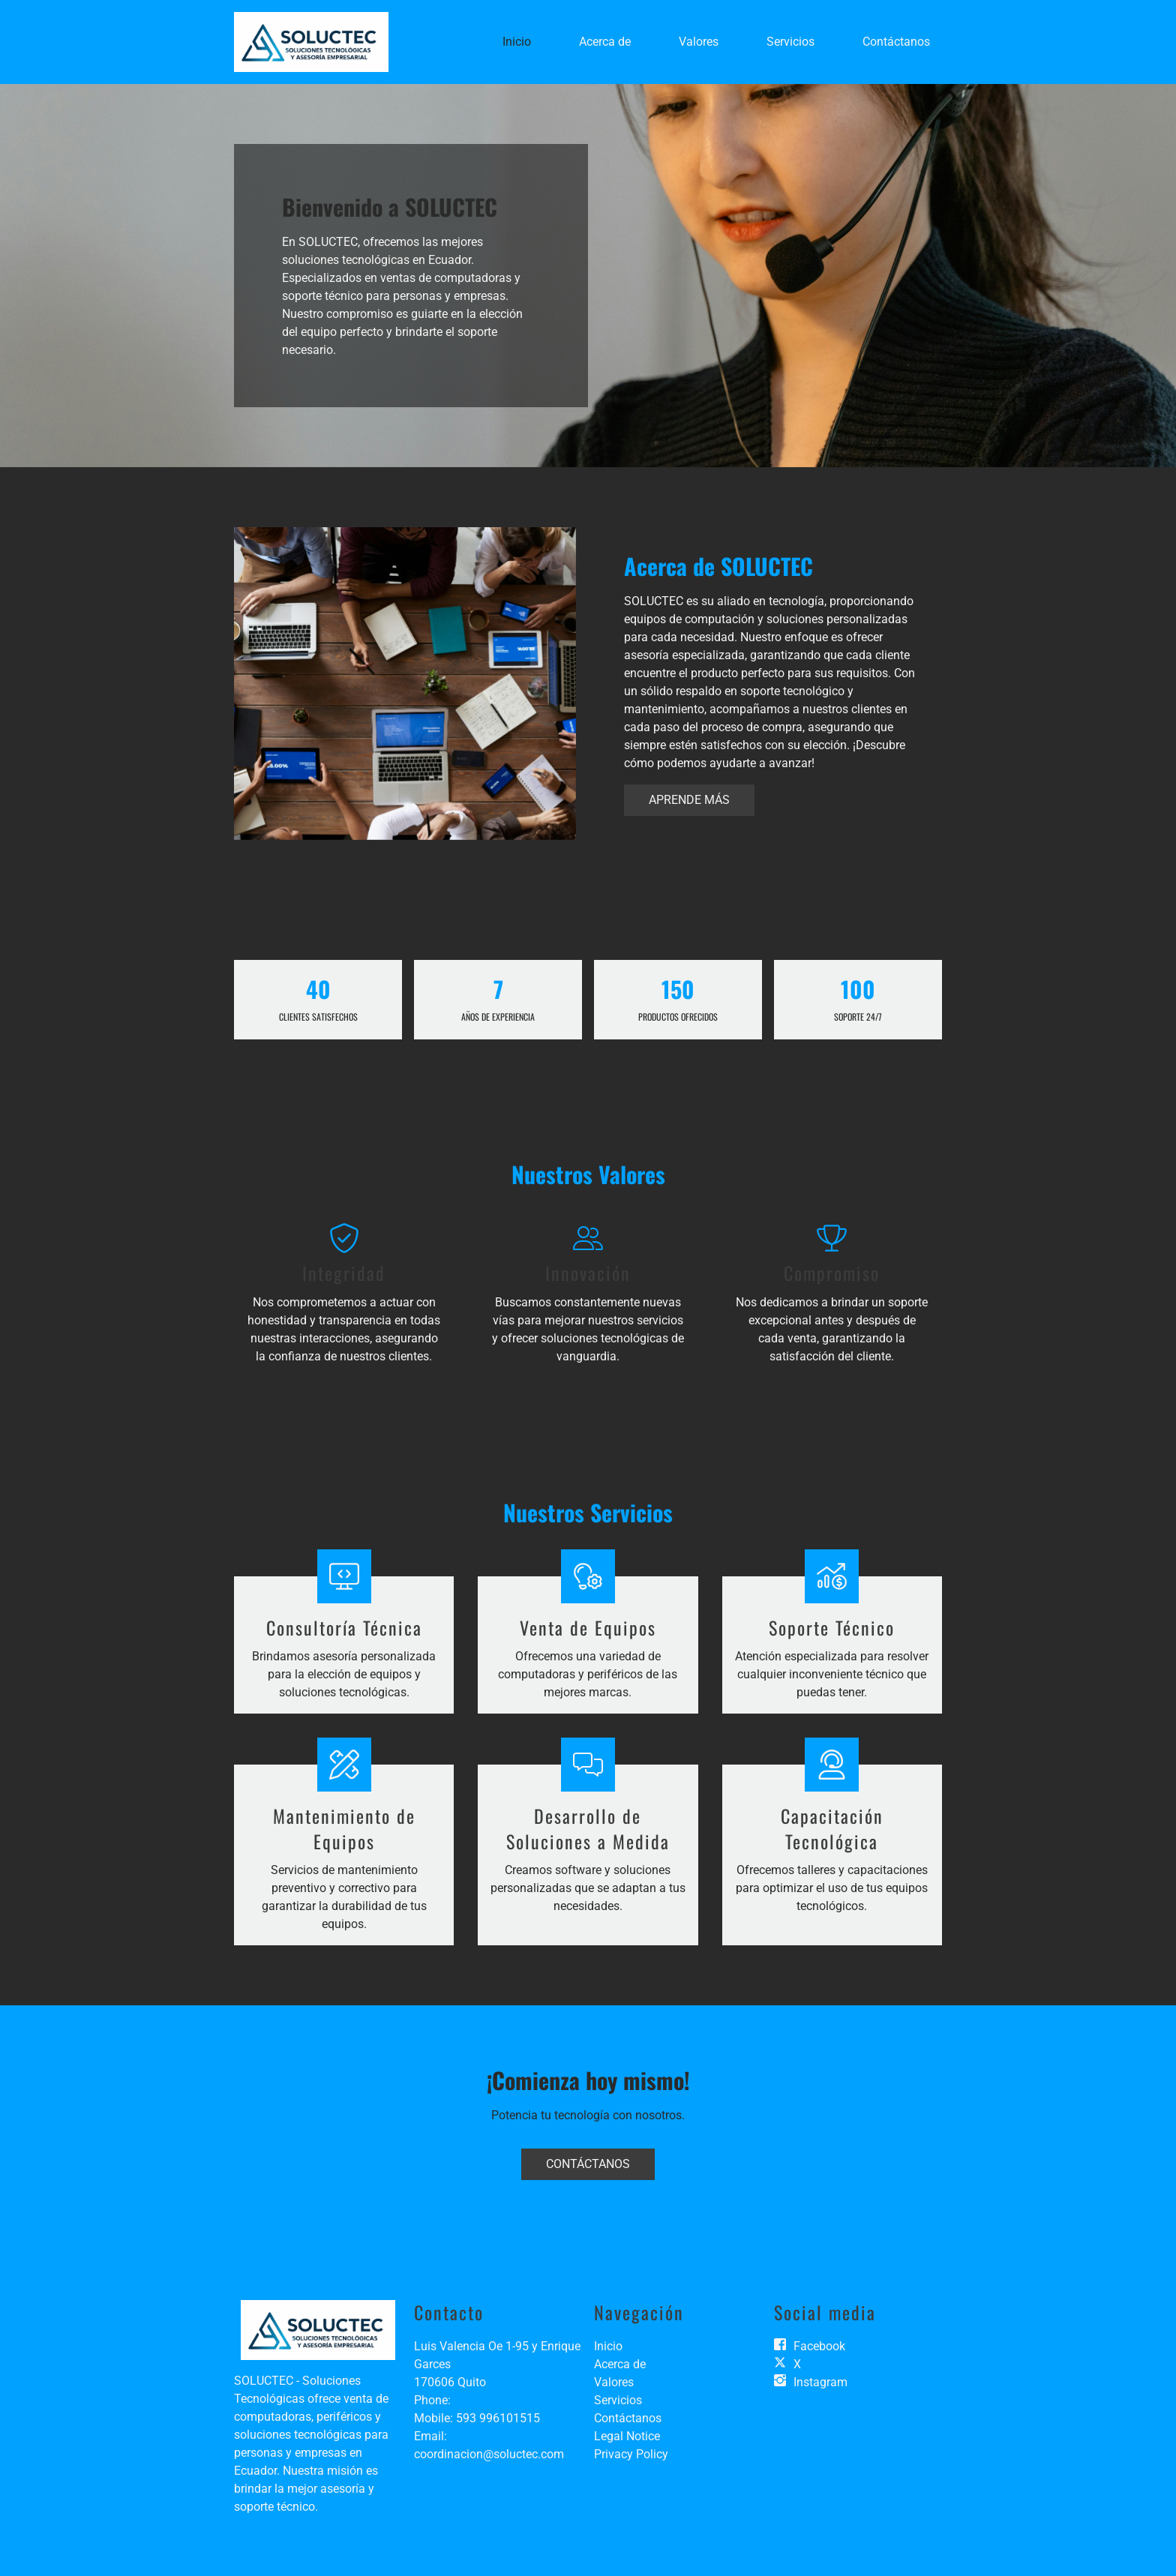 The height and width of the screenshot is (2576, 1176). Describe the element at coordinates (605, 41) in the screenshot. I see `Acerca de` at that location.